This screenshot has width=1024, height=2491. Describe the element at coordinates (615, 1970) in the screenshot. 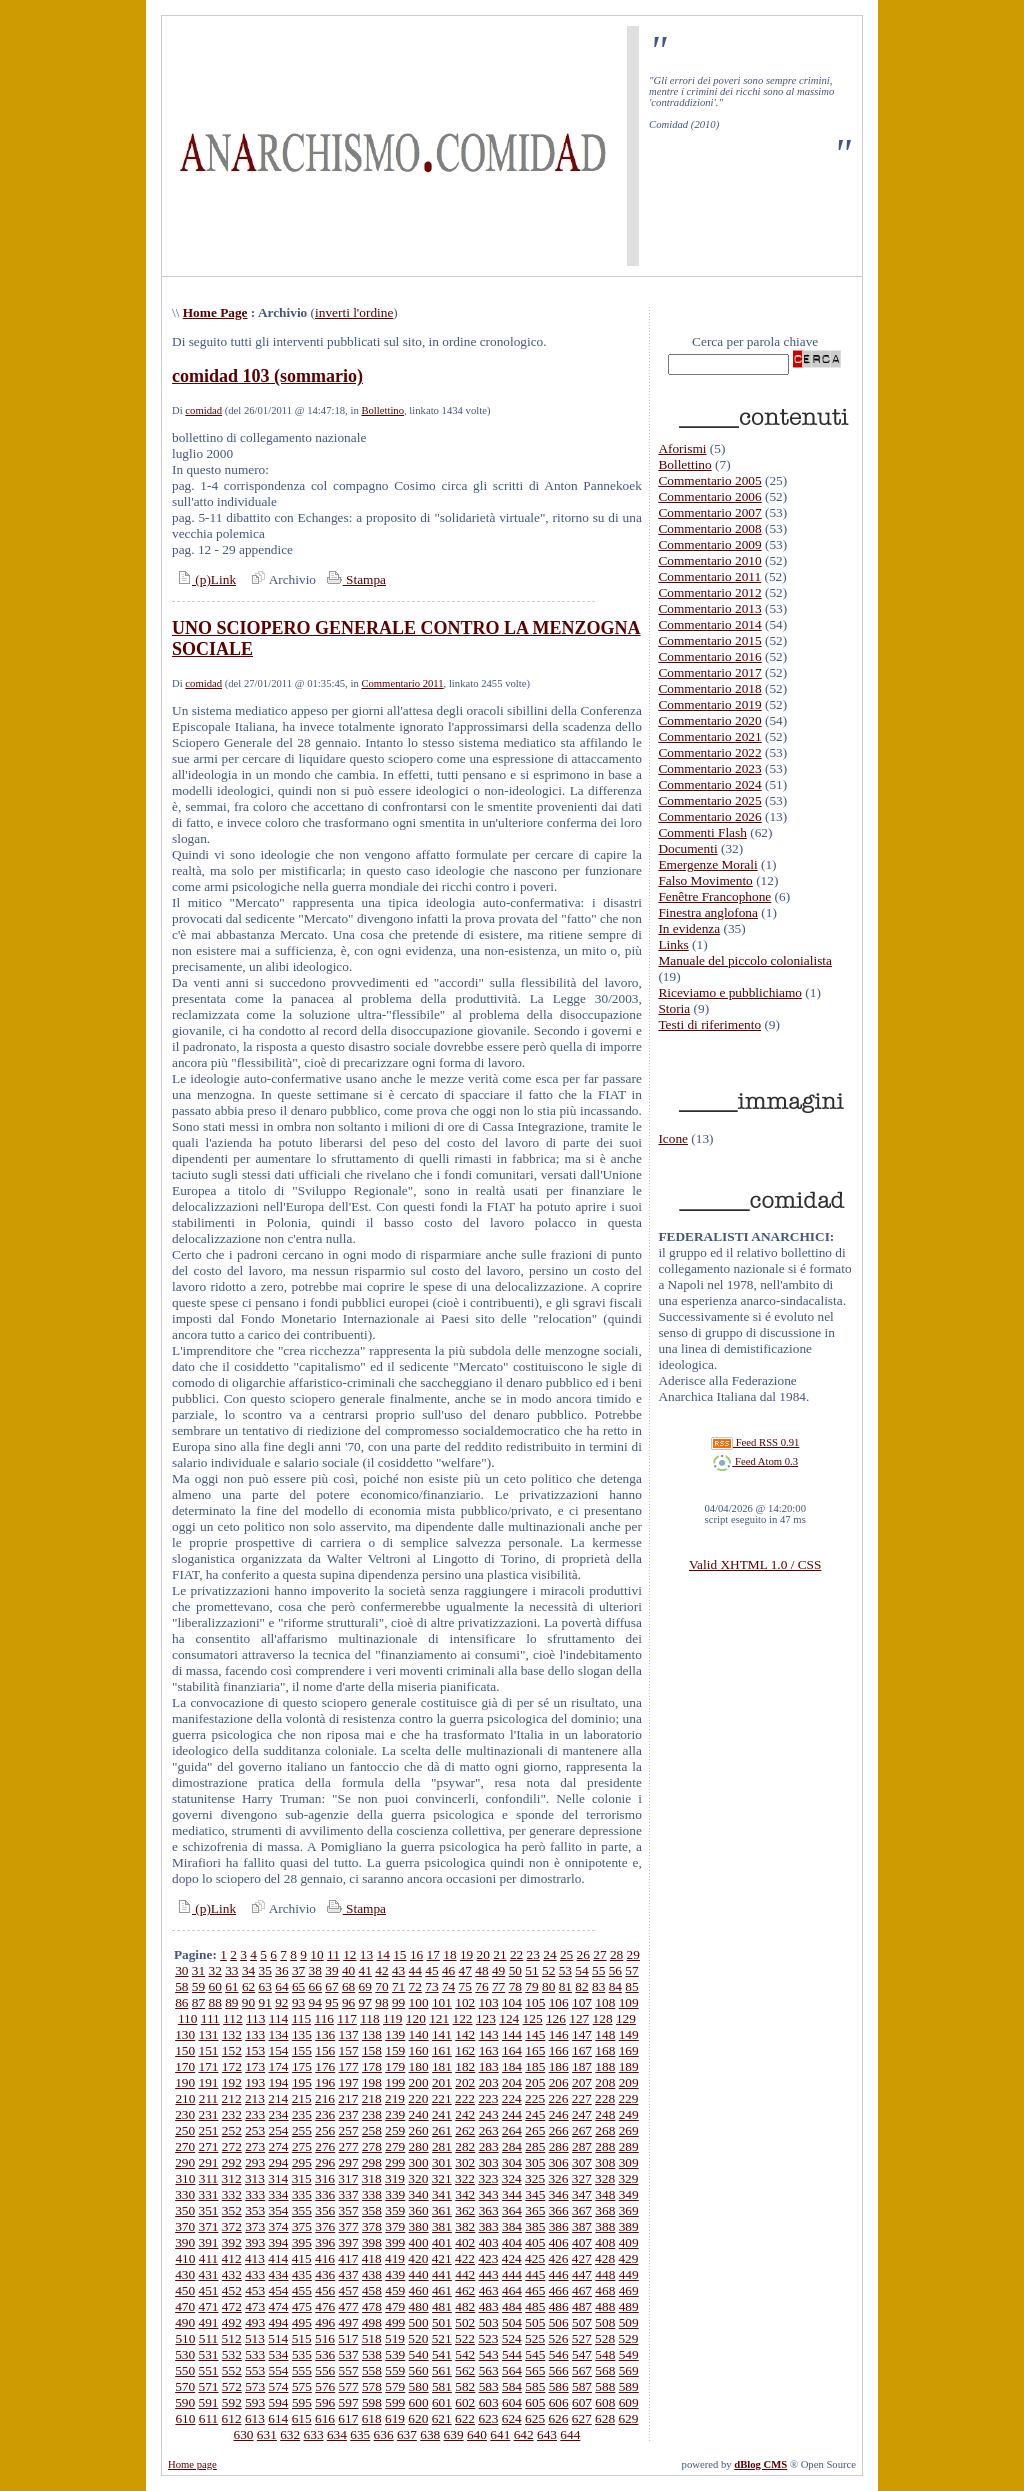

I see `56` at that location.